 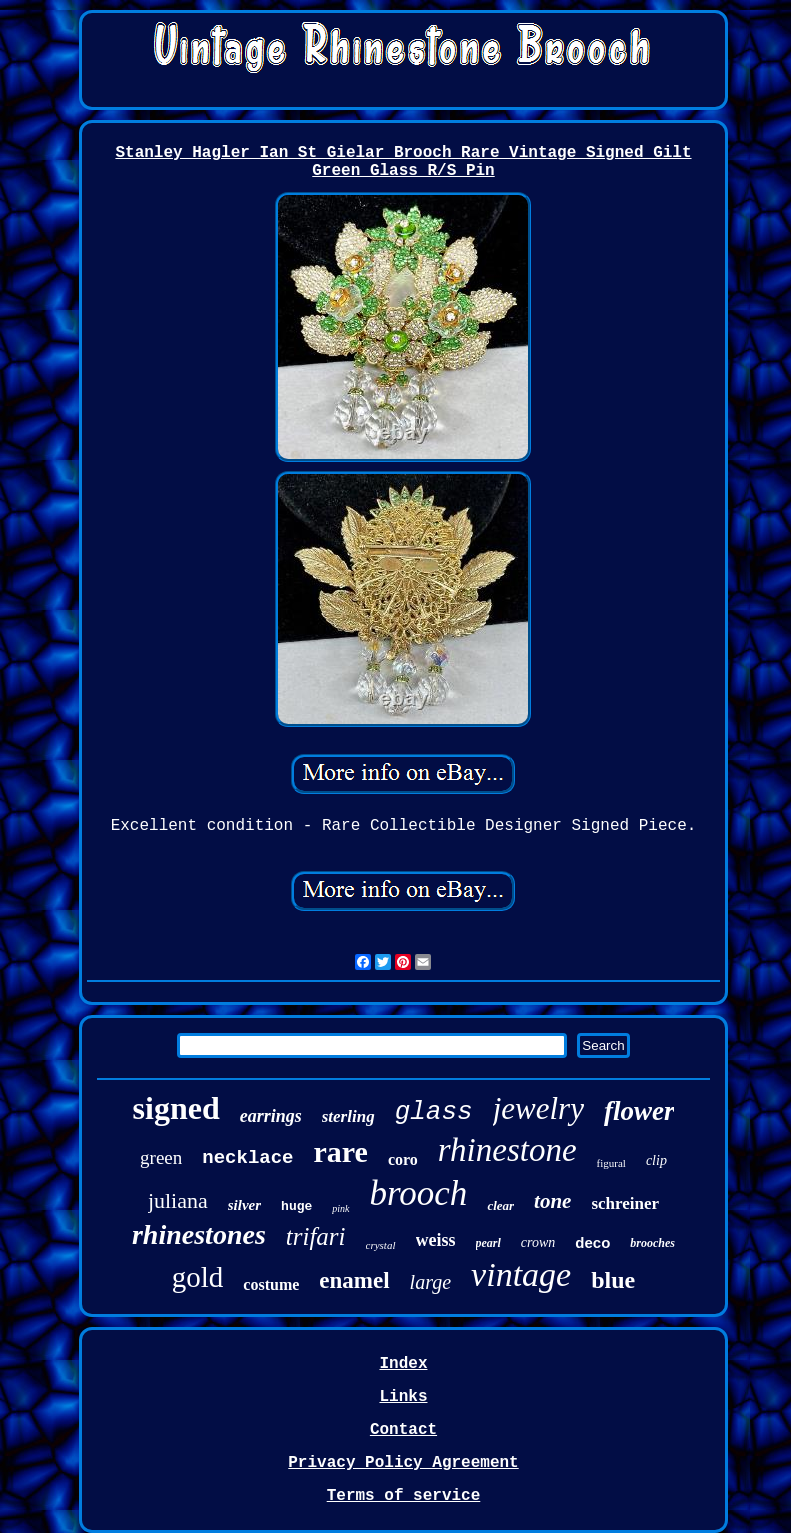 I want to click on juliana, so click(x=178, y=1200).